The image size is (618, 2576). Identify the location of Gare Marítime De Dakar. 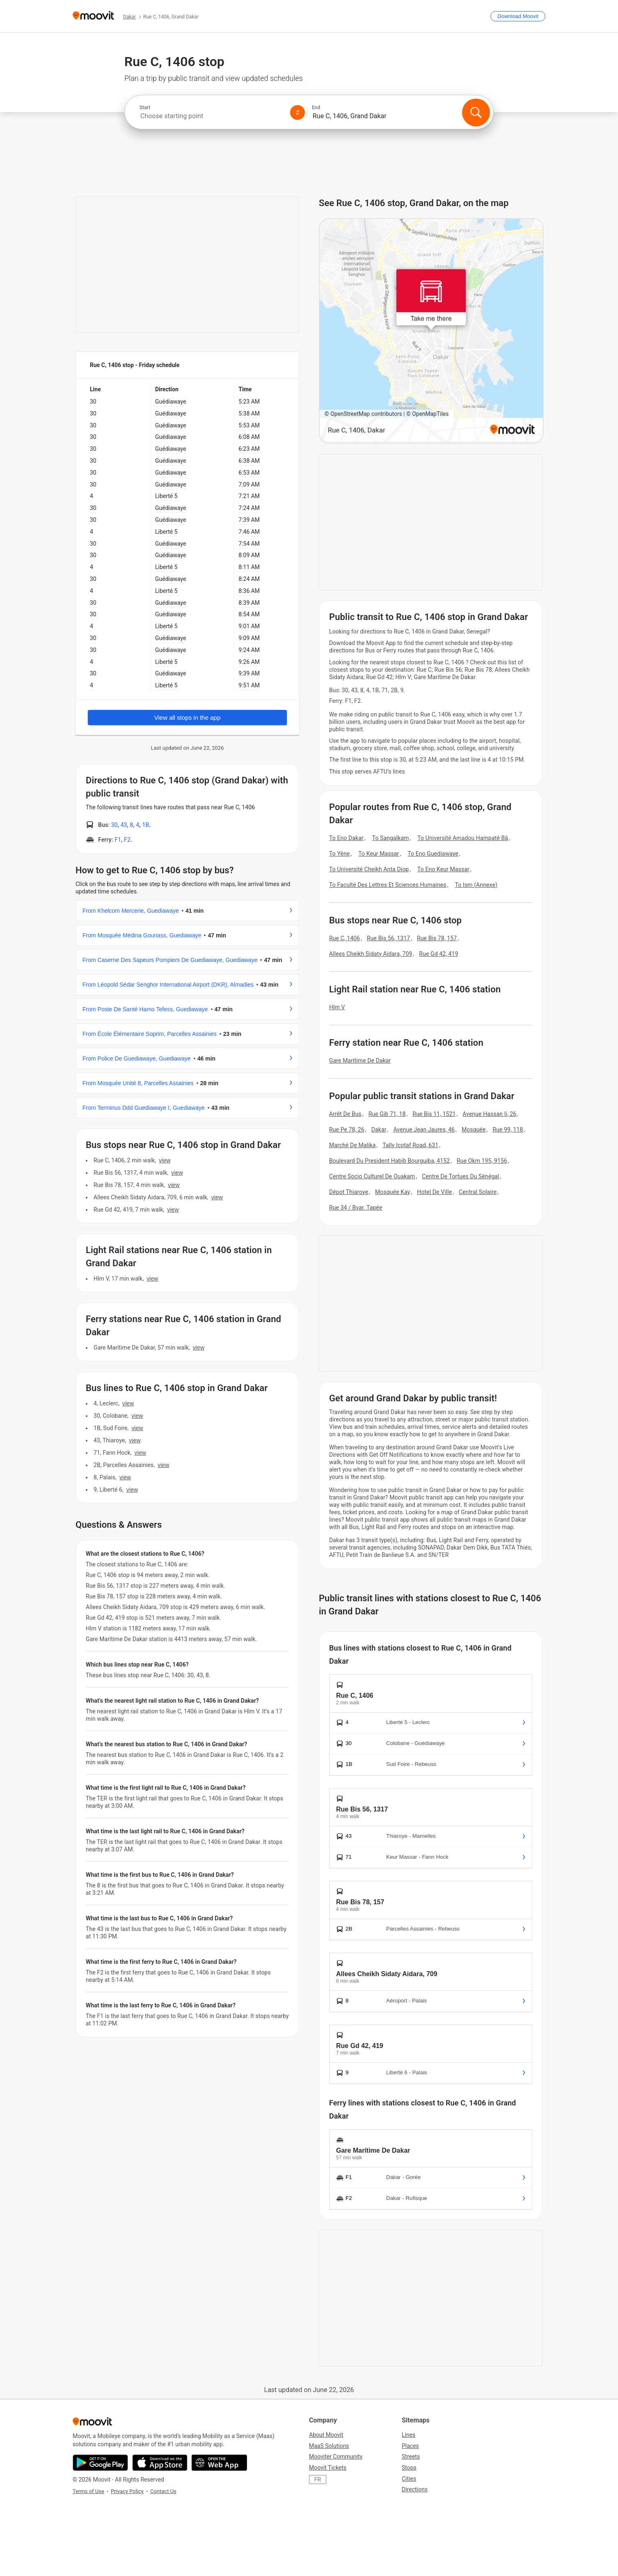
(360, 1060).